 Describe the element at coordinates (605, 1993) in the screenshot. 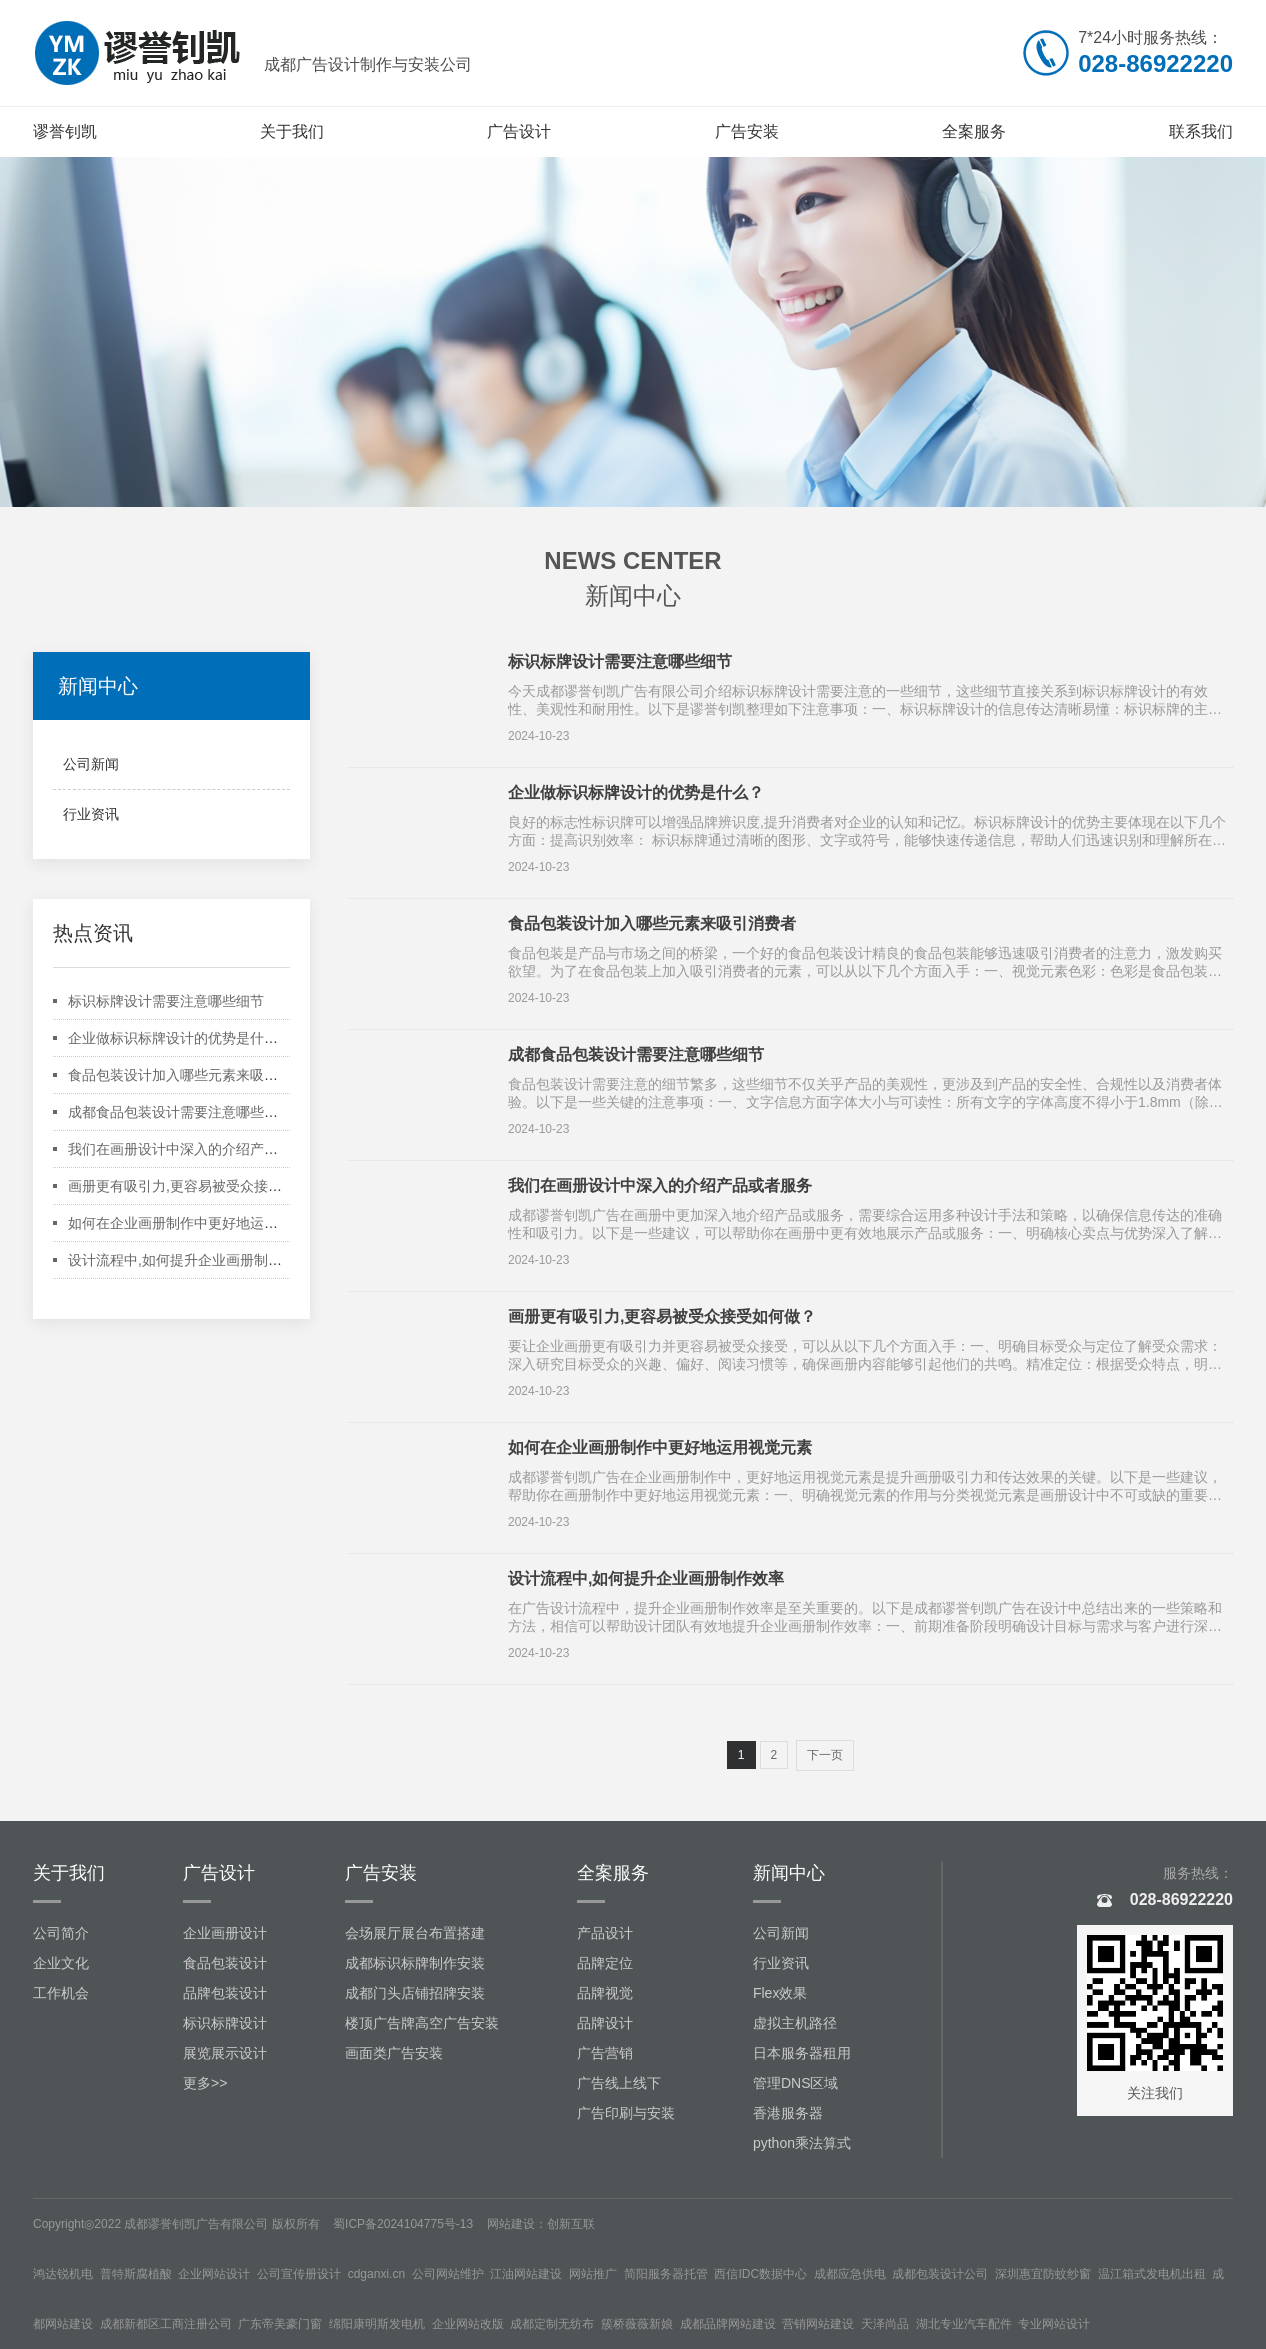

I see `品牌视觉` at that location.